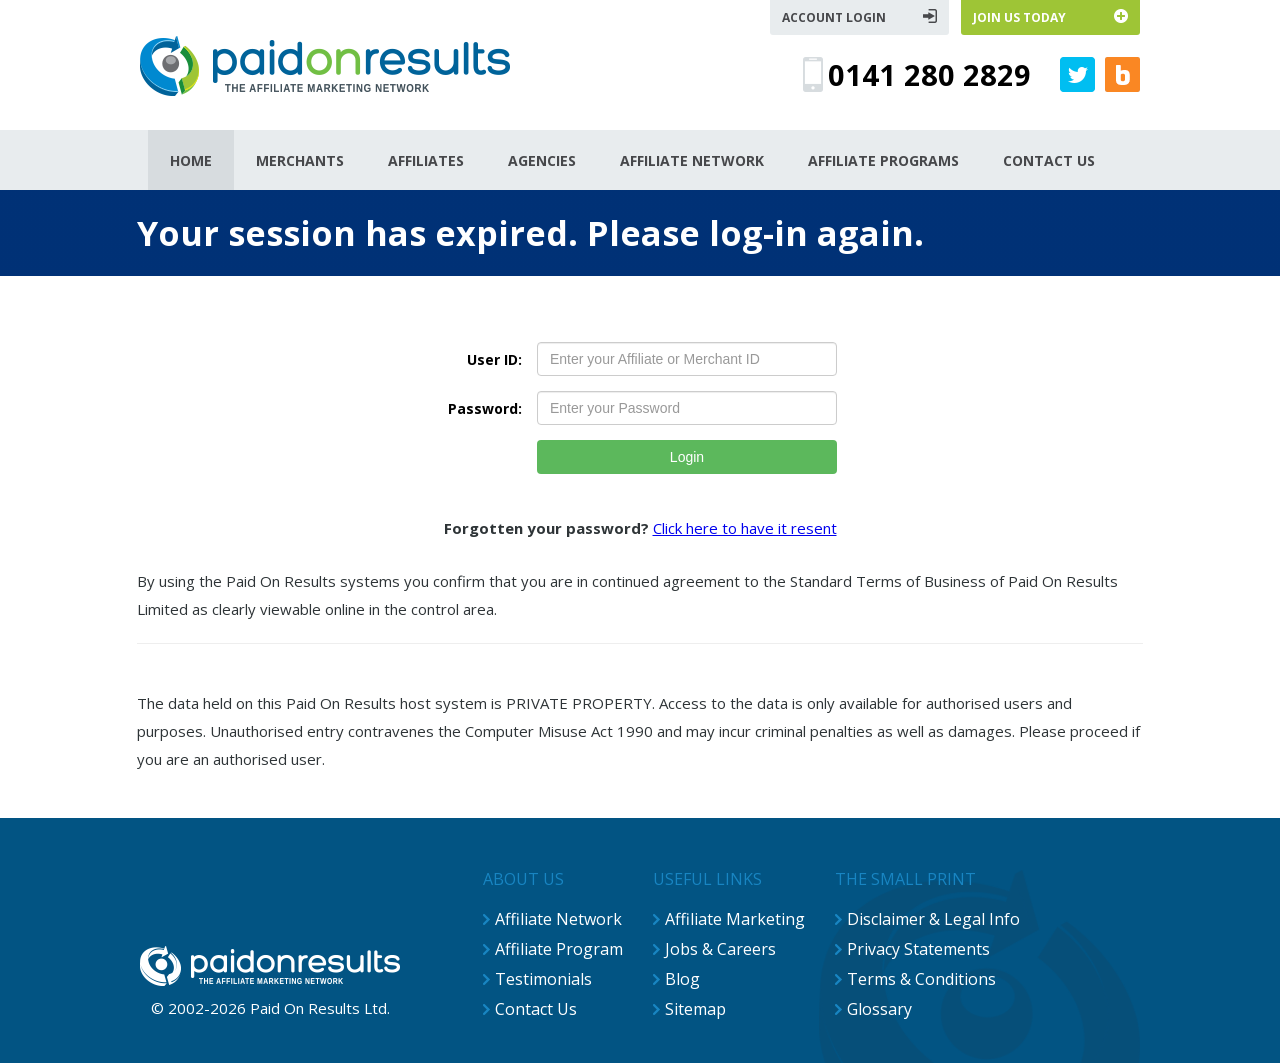 The height and width of the screenshot is (1063, 1280). What do you see at coordinates (494, 359) in the screenshot?
I see `User ID:` at bounding box center [494, 359].